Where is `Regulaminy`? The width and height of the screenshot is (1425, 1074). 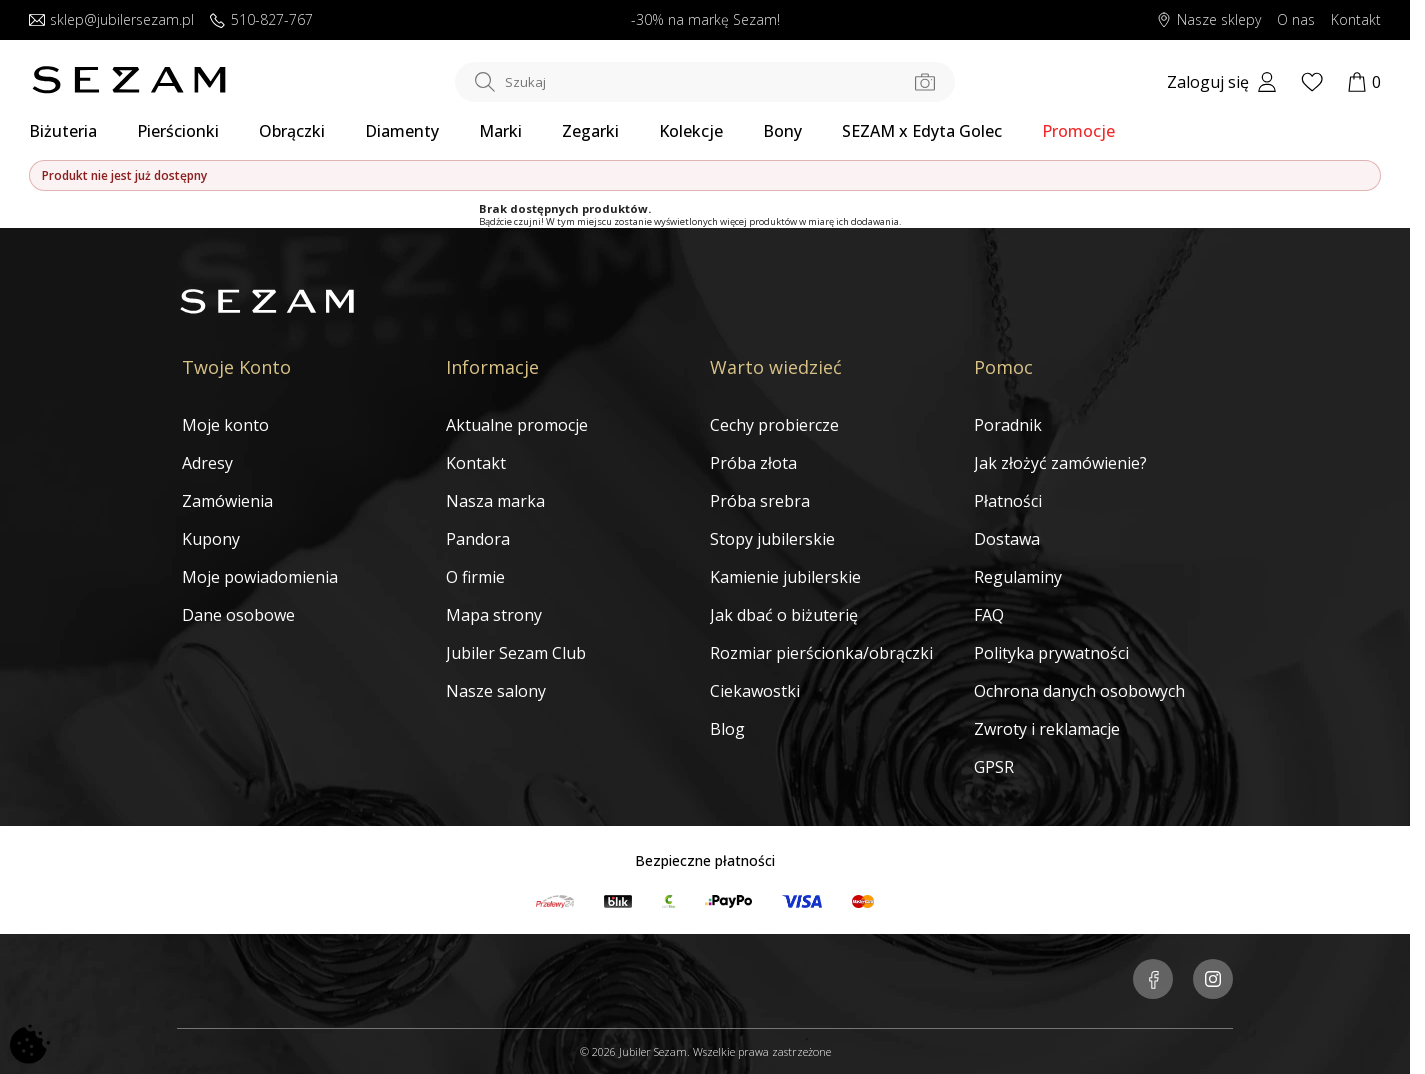
Regulaminy is located at coordinates (1018, 577).